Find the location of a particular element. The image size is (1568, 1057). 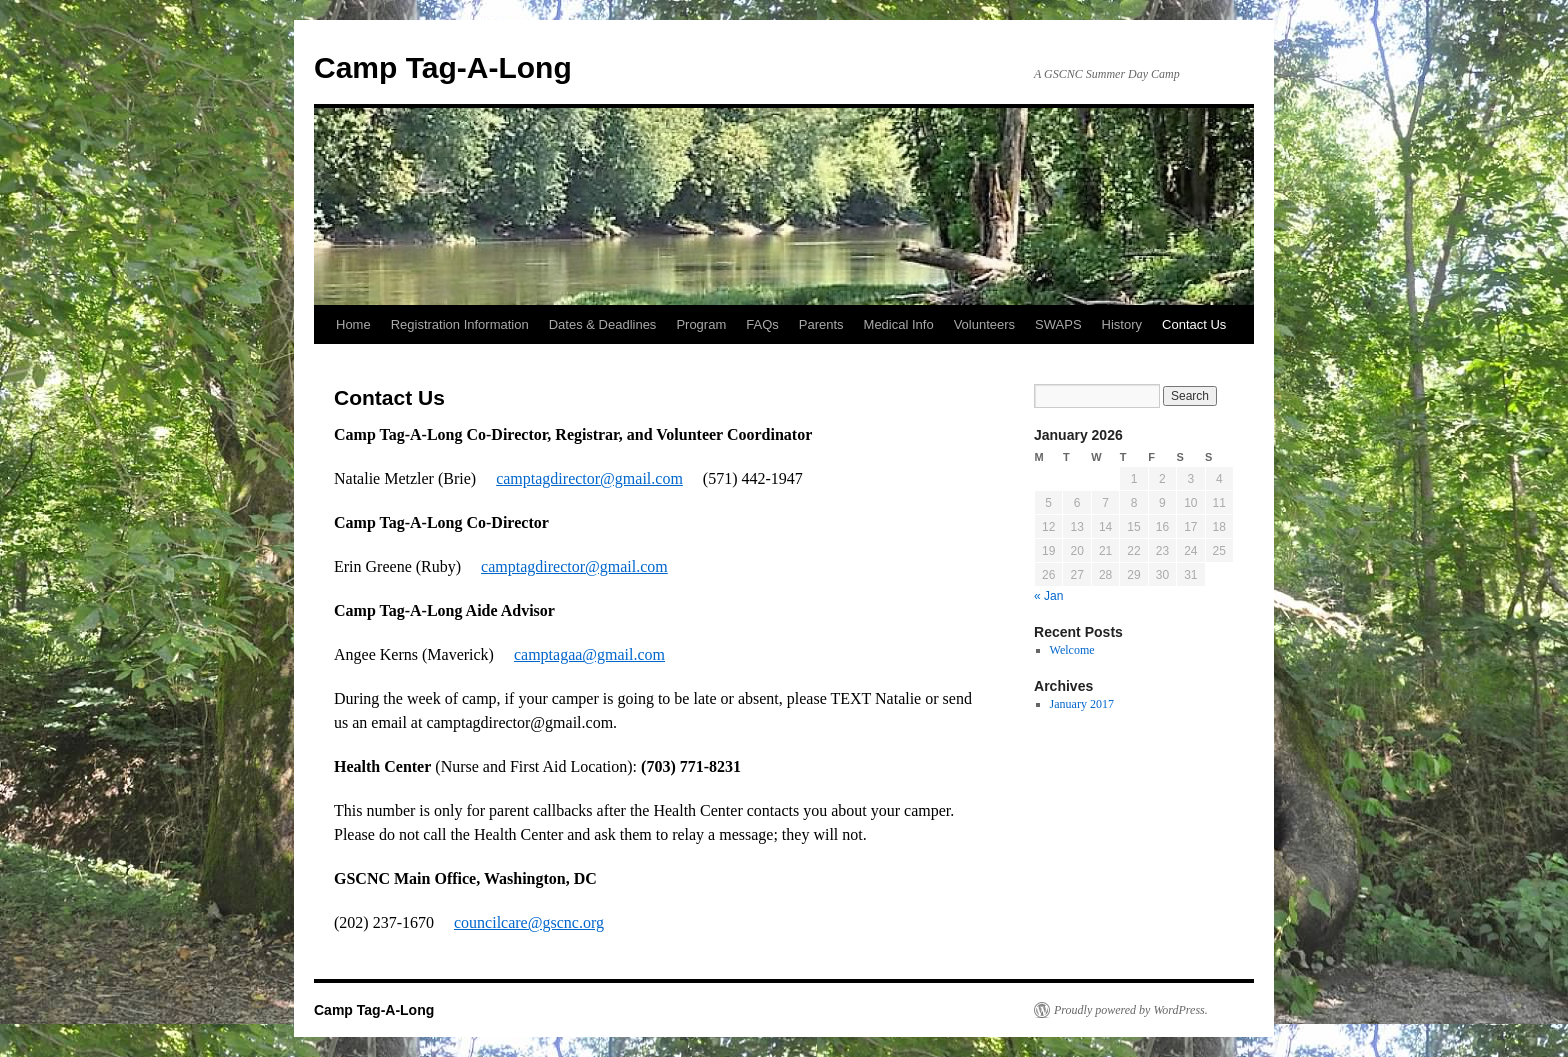

camptagdirector@gmail.com is located at coordinates (589, 478).